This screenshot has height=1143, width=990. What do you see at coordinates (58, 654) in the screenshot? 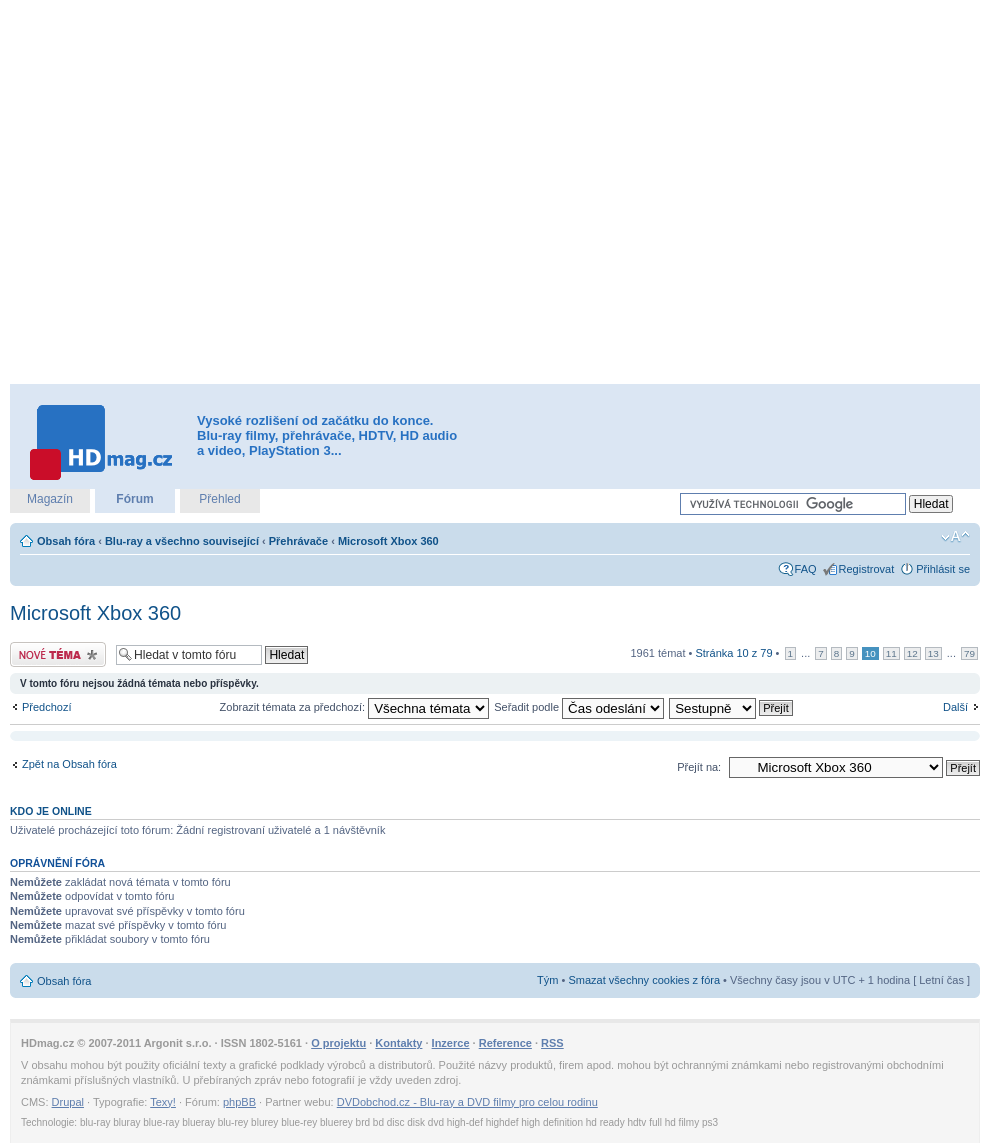
I see `Odeslat nové téma` at bounding box center [58, 654].